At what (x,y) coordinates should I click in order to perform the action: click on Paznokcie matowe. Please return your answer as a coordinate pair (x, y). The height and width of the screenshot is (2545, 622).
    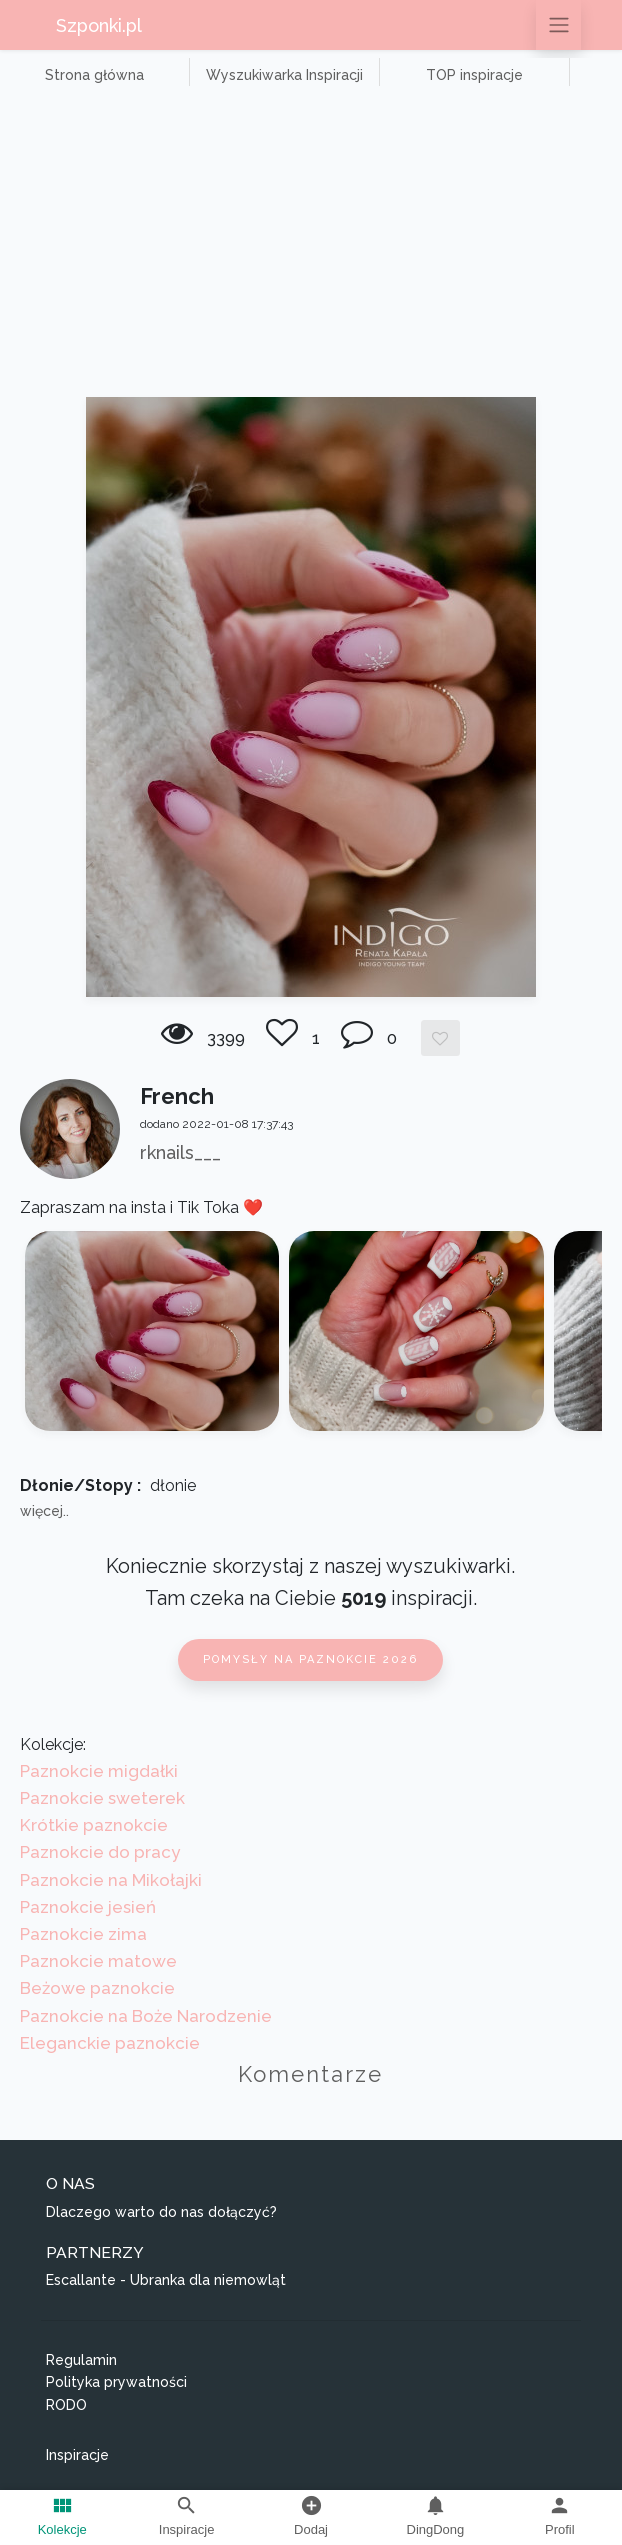
    Looking at the image, I should click on (98, 1961).